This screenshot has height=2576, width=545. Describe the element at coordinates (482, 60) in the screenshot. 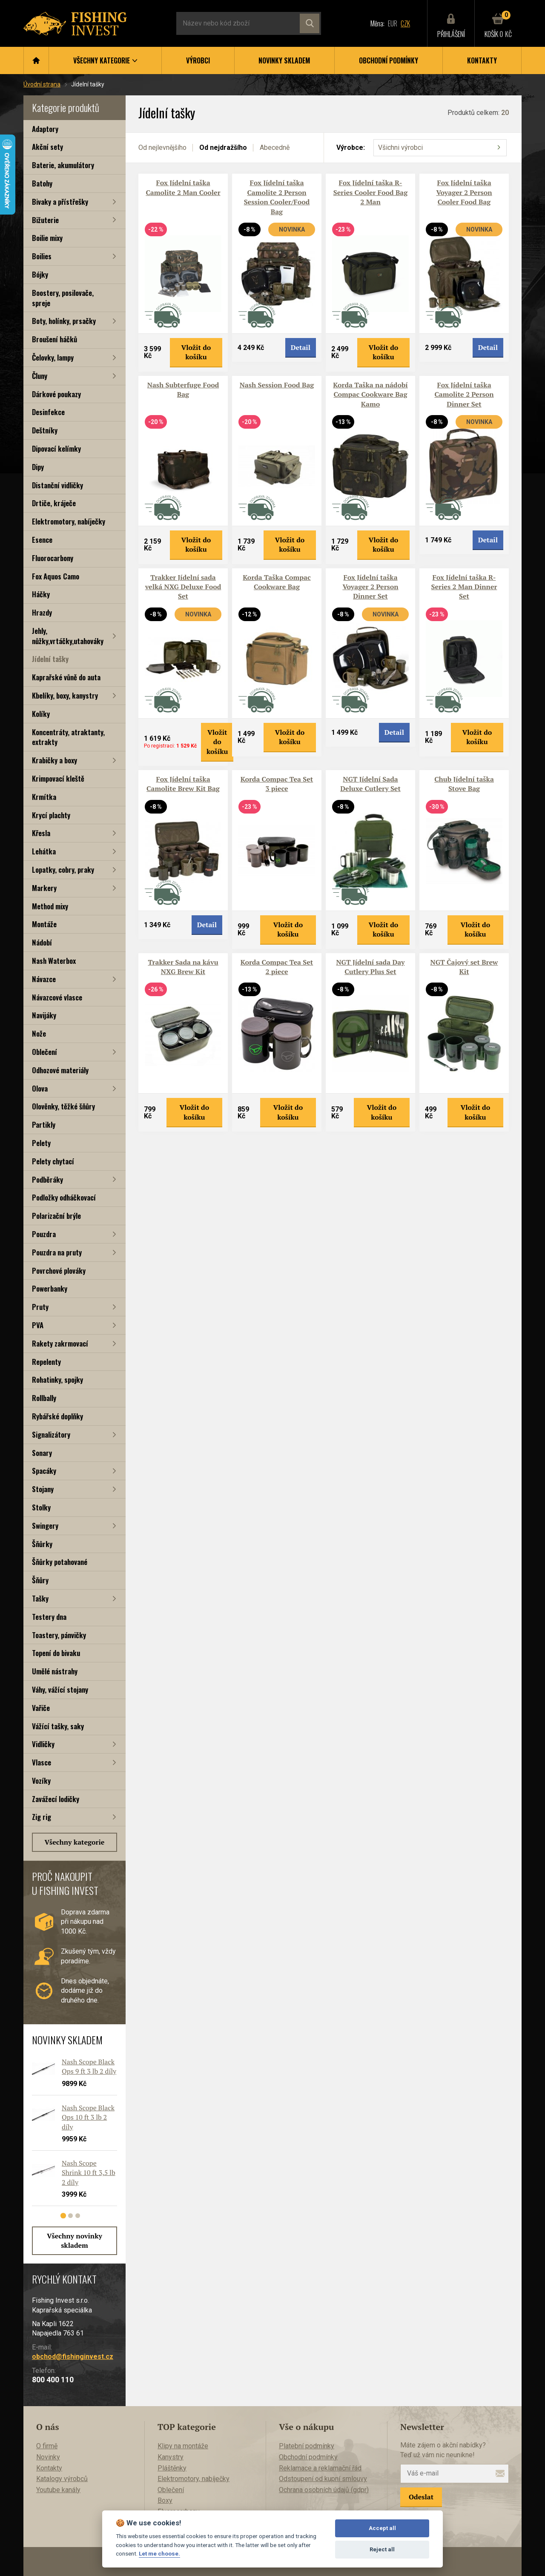

I see `Kontakty` at that location.